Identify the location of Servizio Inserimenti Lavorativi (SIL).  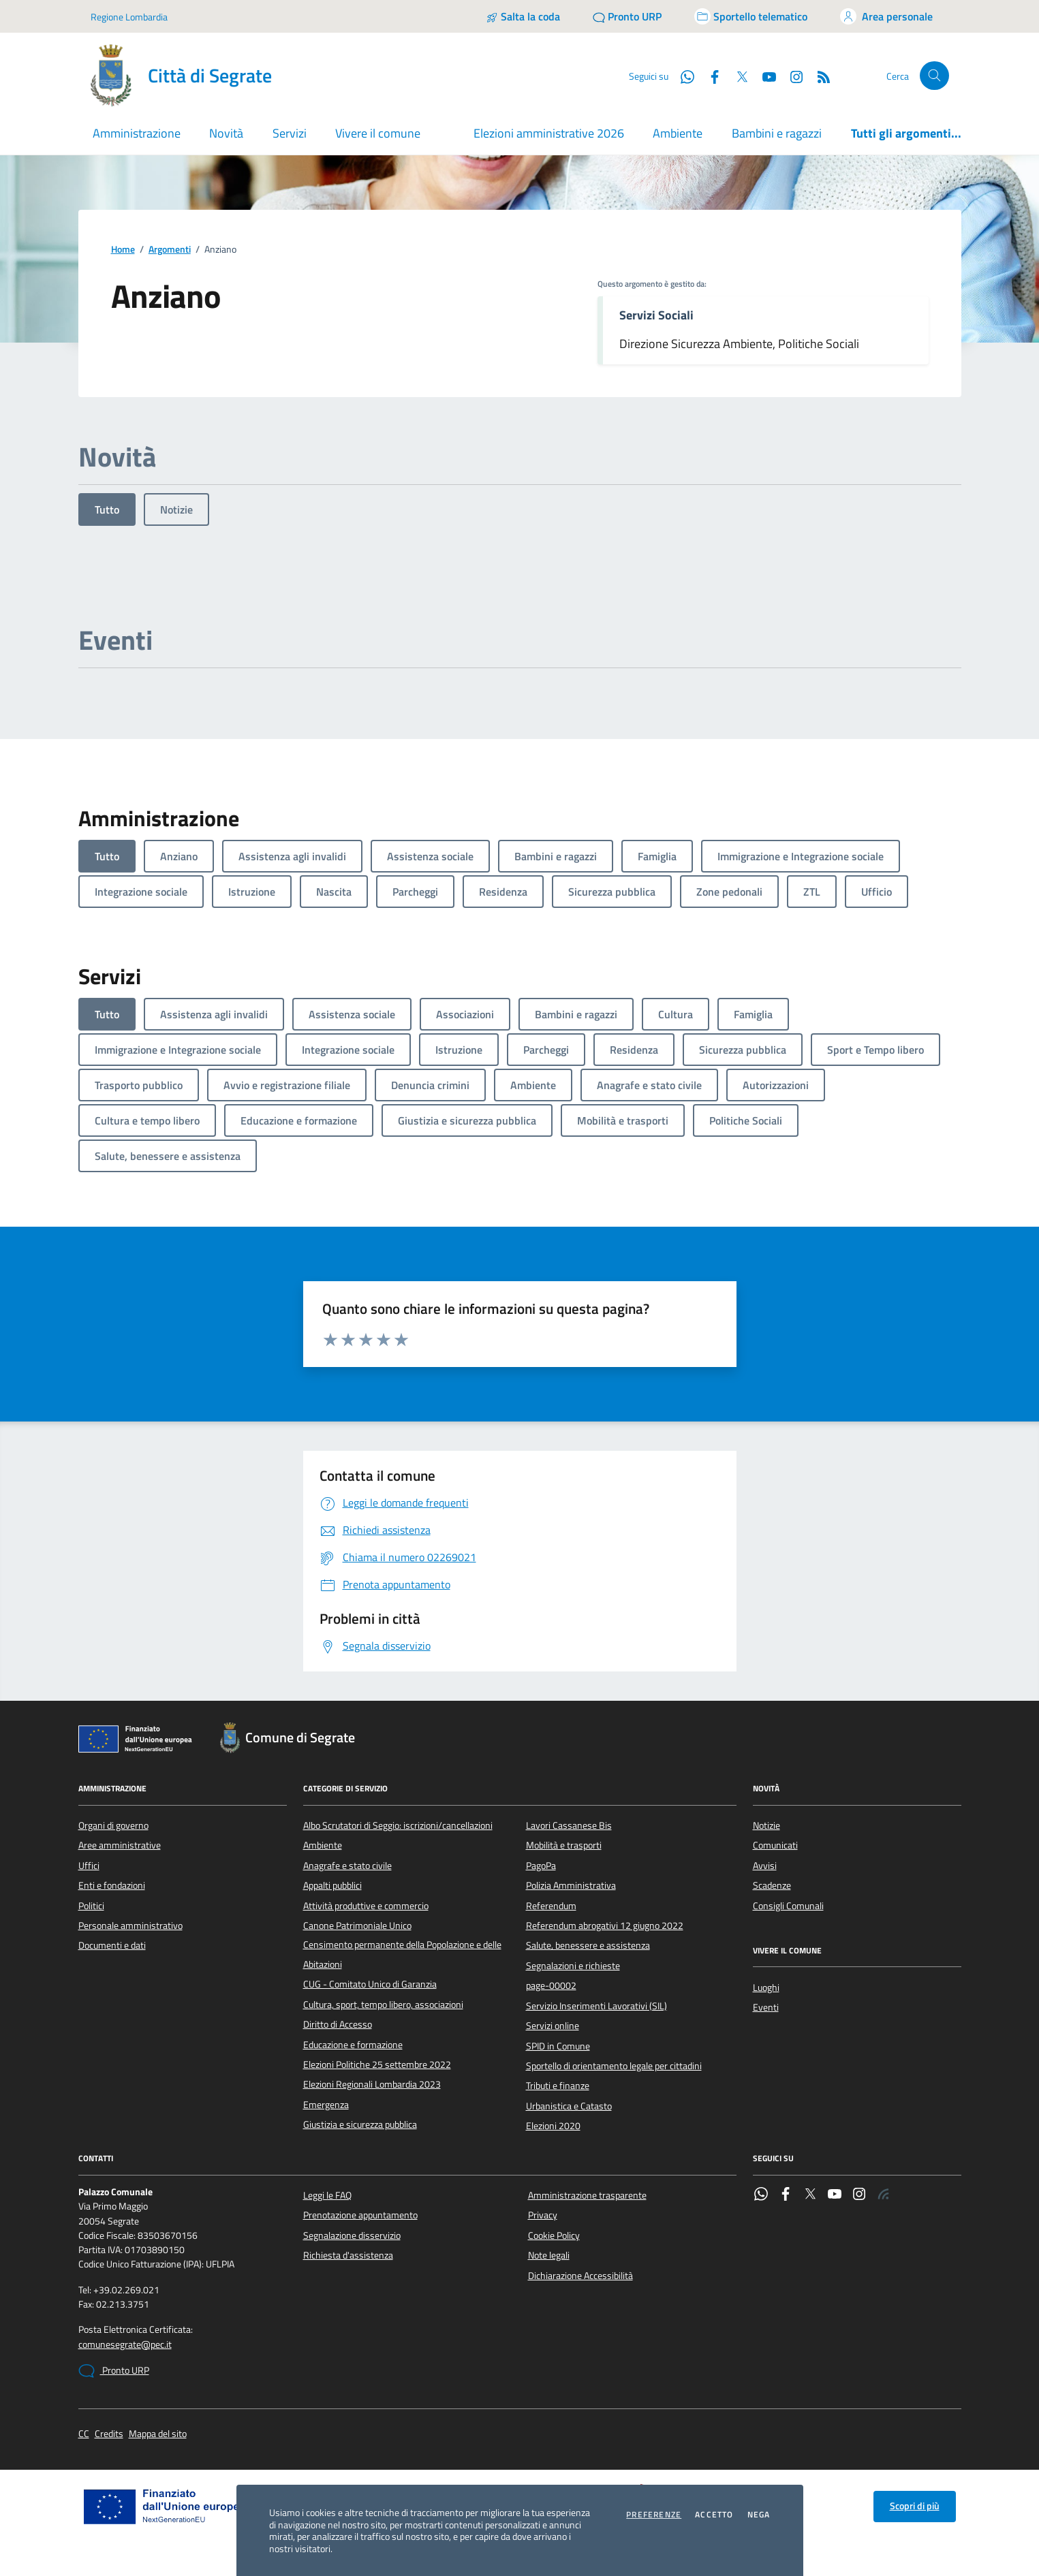
(596, 2005).